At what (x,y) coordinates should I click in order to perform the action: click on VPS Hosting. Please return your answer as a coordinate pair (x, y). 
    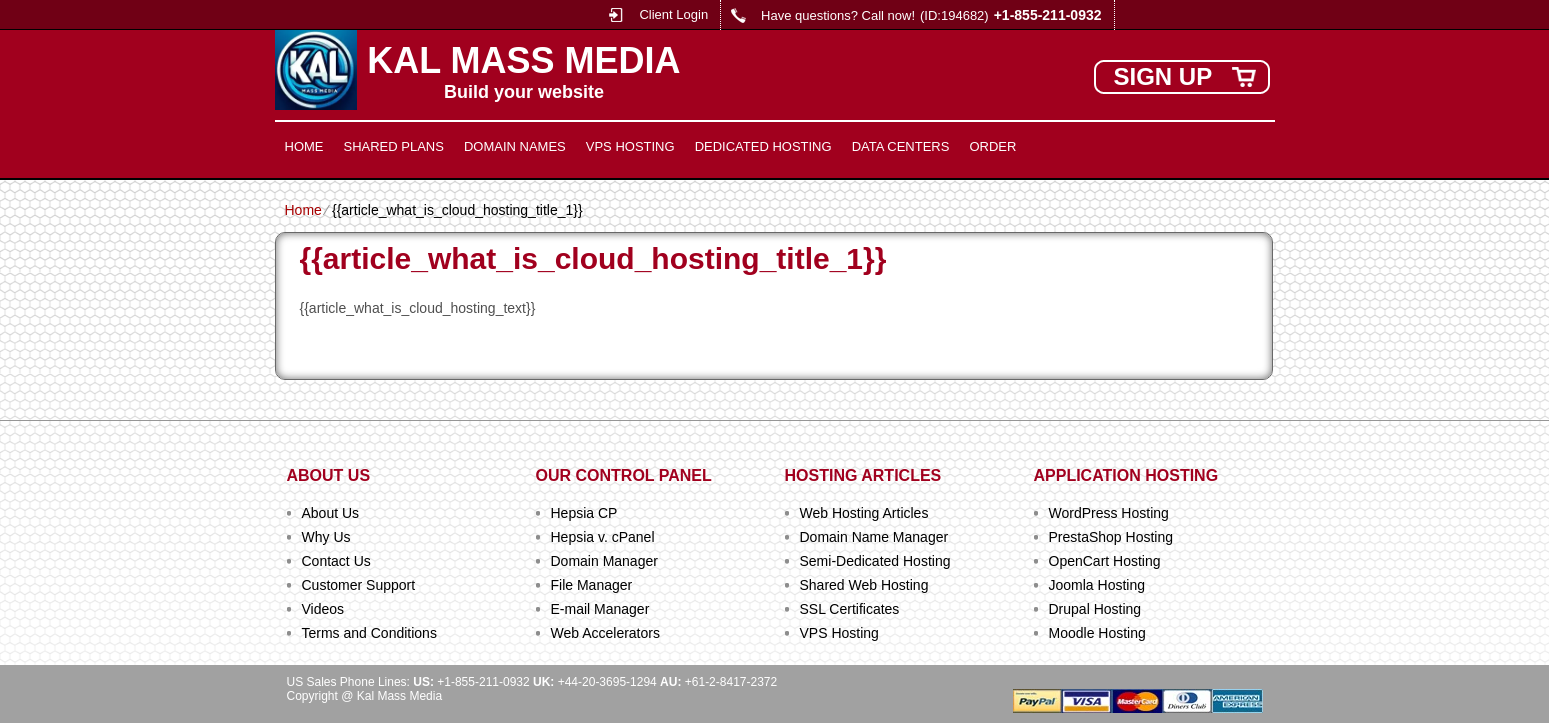
    Looking at the image, I should click on (630, 146).